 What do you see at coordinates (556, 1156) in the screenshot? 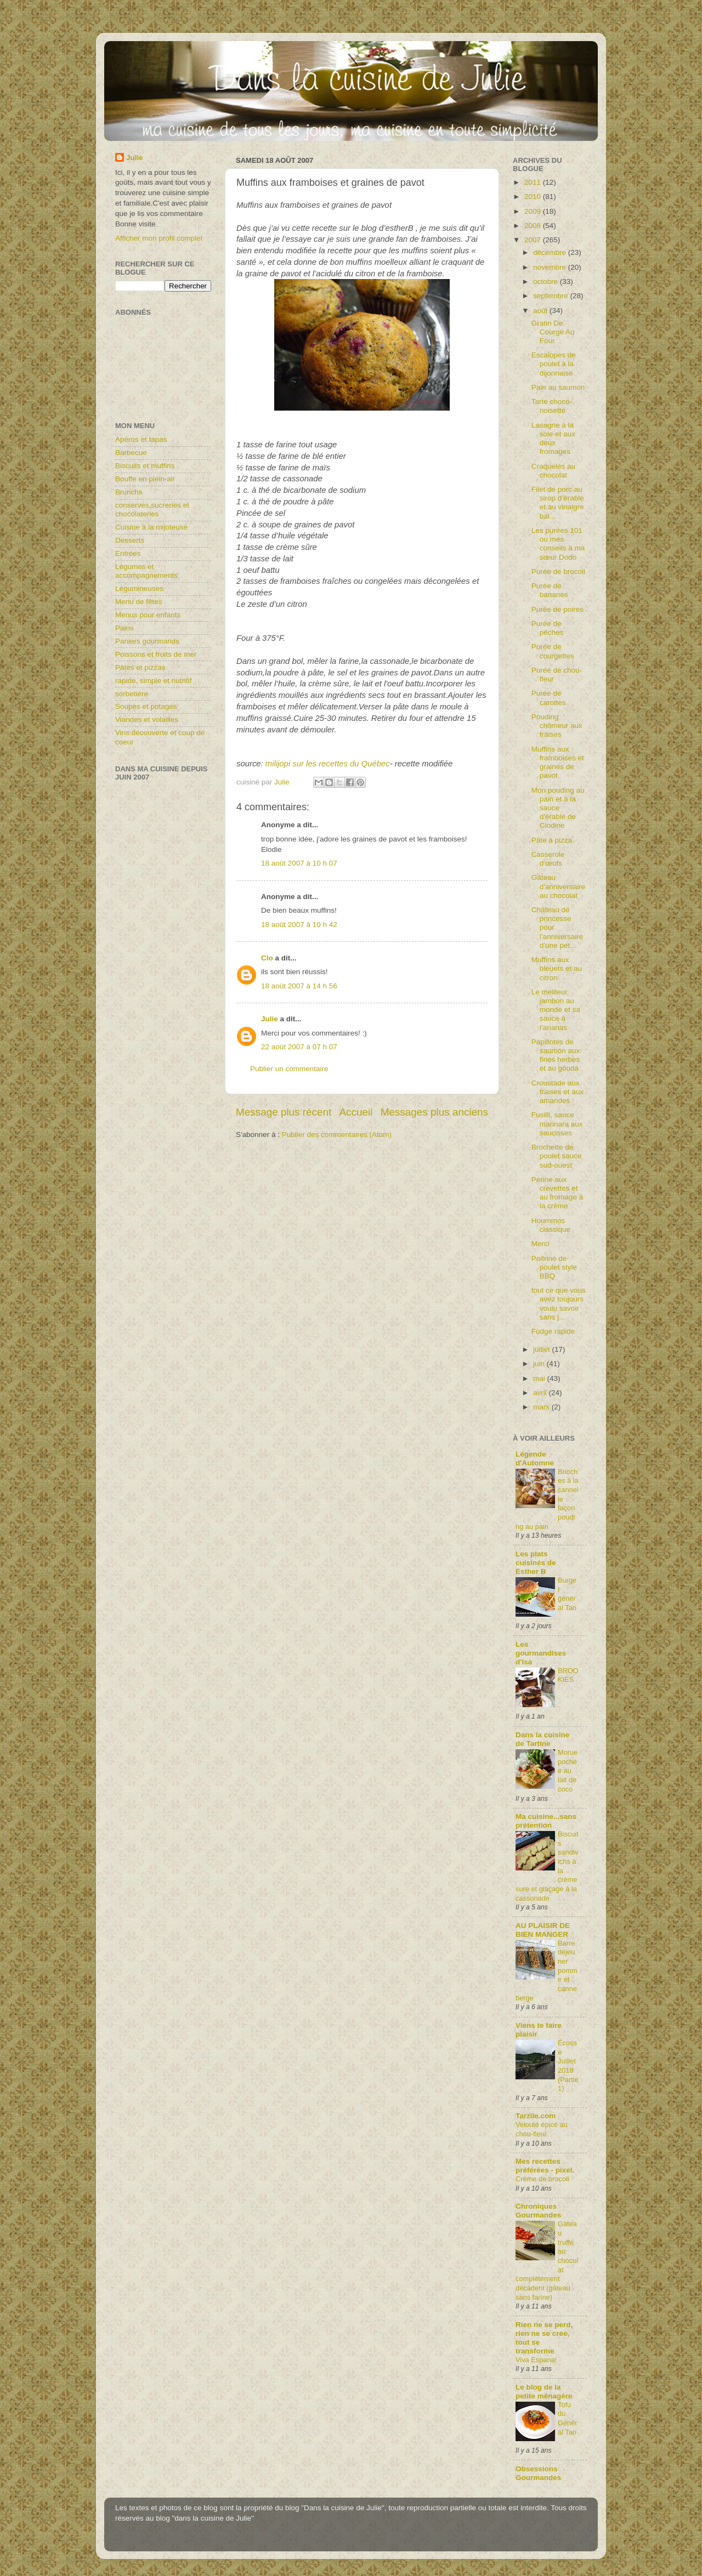
I see `Brochette de poulet sauce sud-ouest` at bounding box center [556, 1156].